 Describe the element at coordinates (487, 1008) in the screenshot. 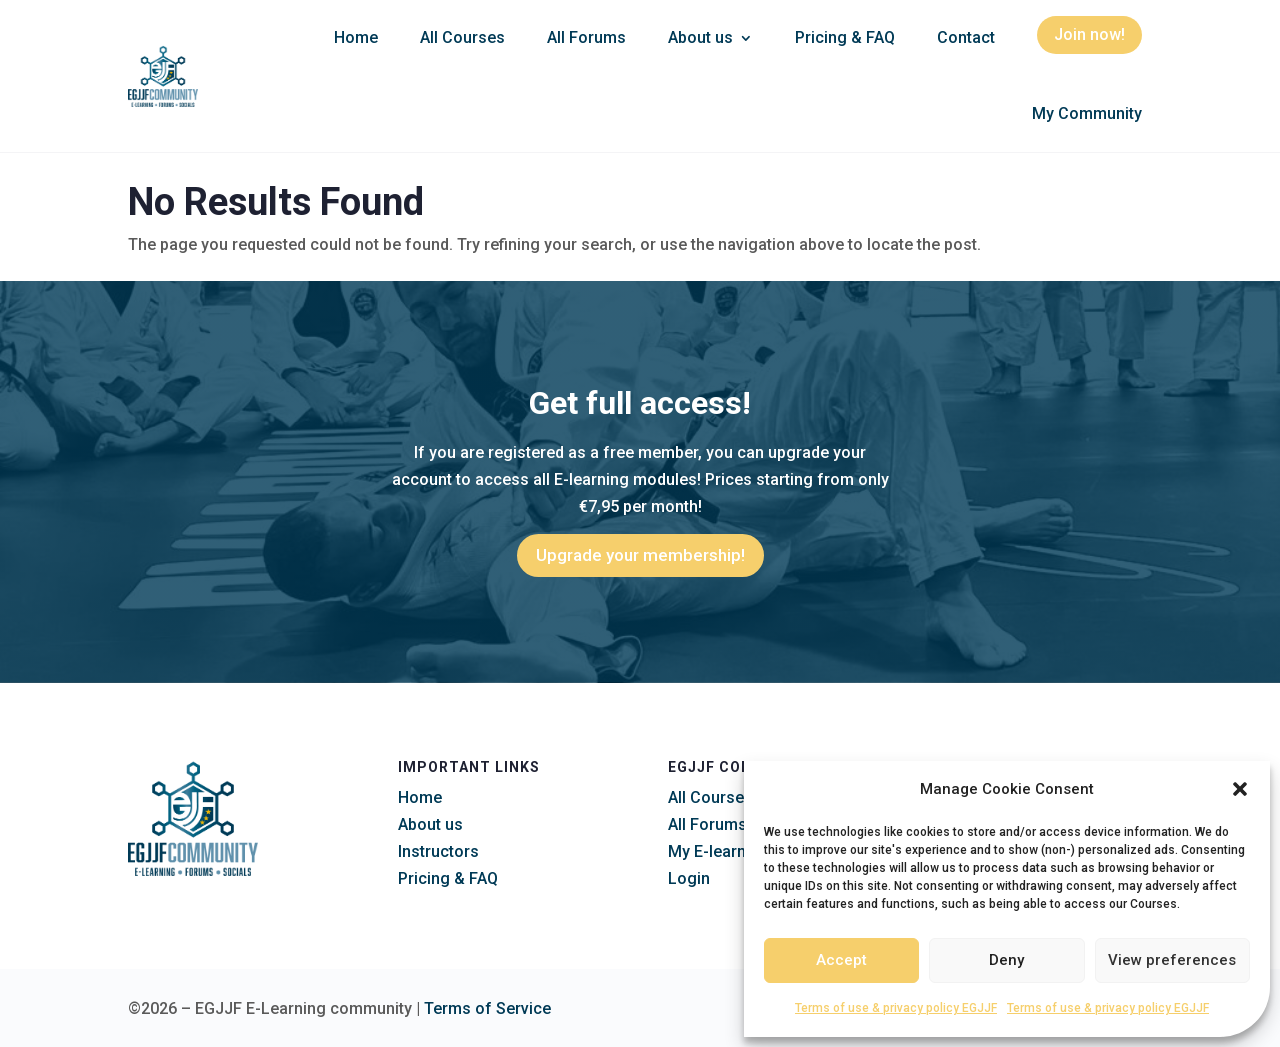

I see `Terms of Service` at that location.